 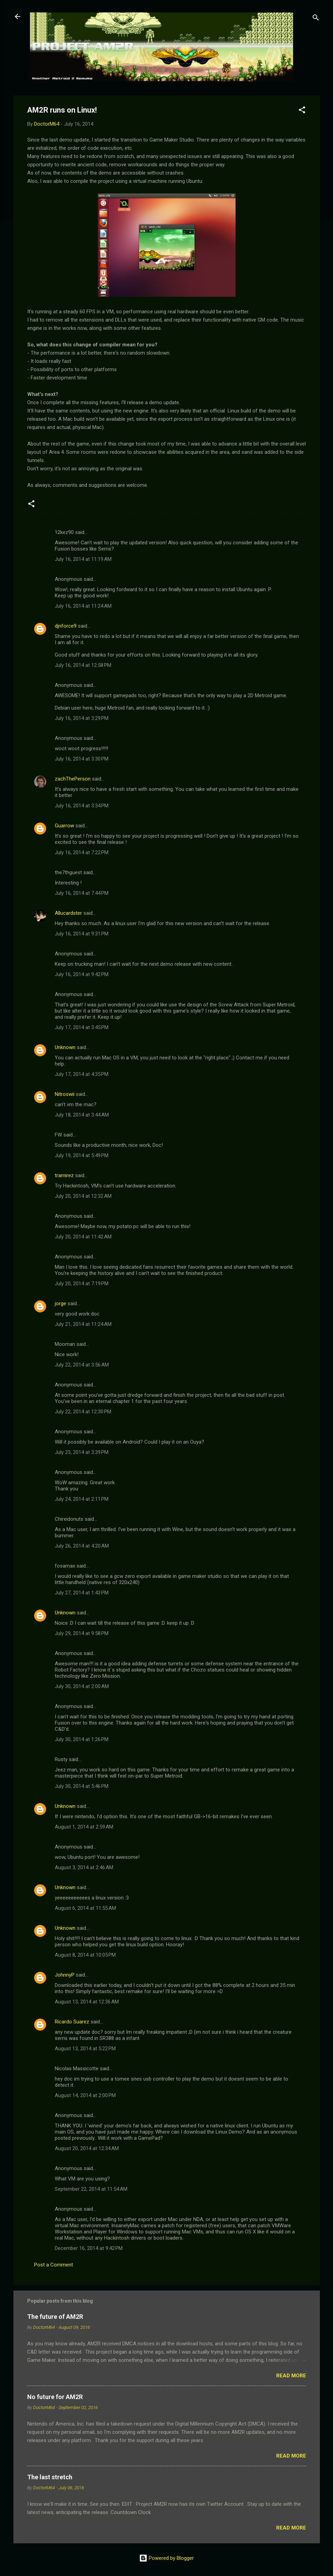 What do you see at coordinates (82, 1686) in the screenshot?
I see `July 30, 2014 at 2:00 AM` at bounding box center [82, 1686].